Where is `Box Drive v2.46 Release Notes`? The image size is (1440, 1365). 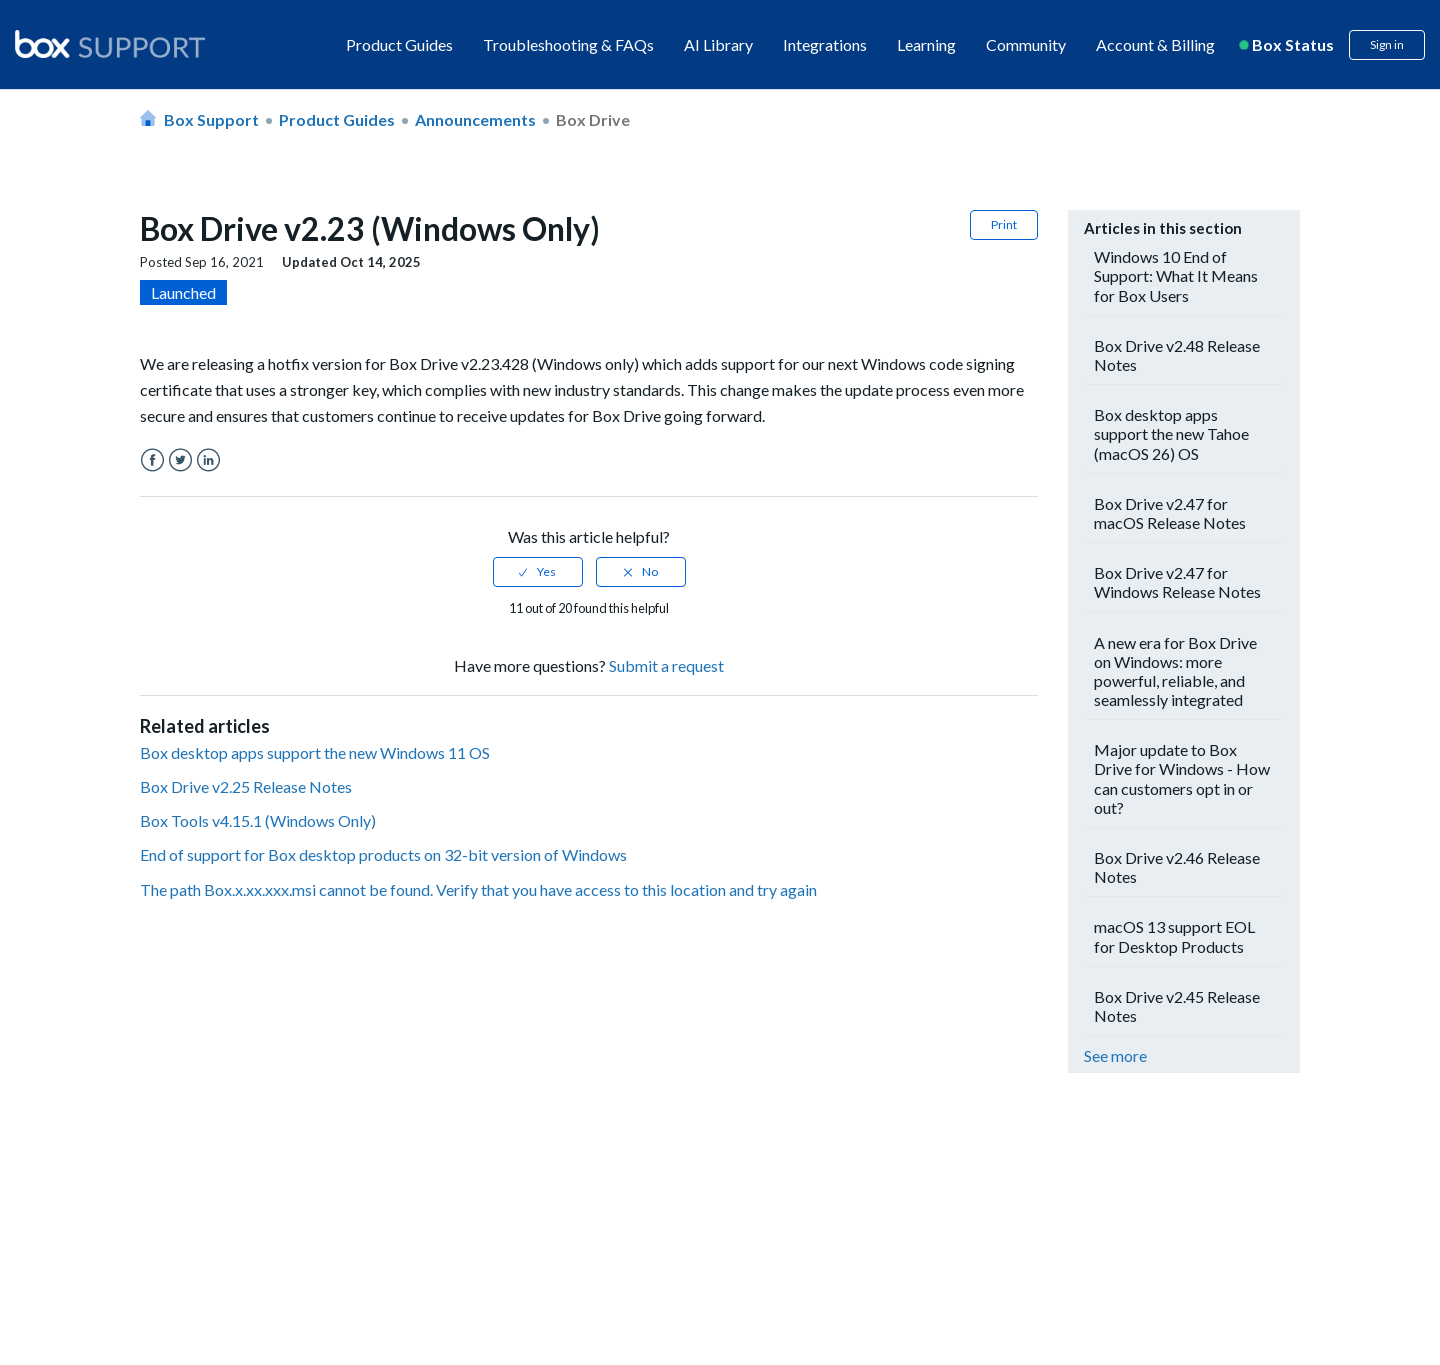 Box Drive v2.46 Release Notes is located at coordinates (1177, 867).